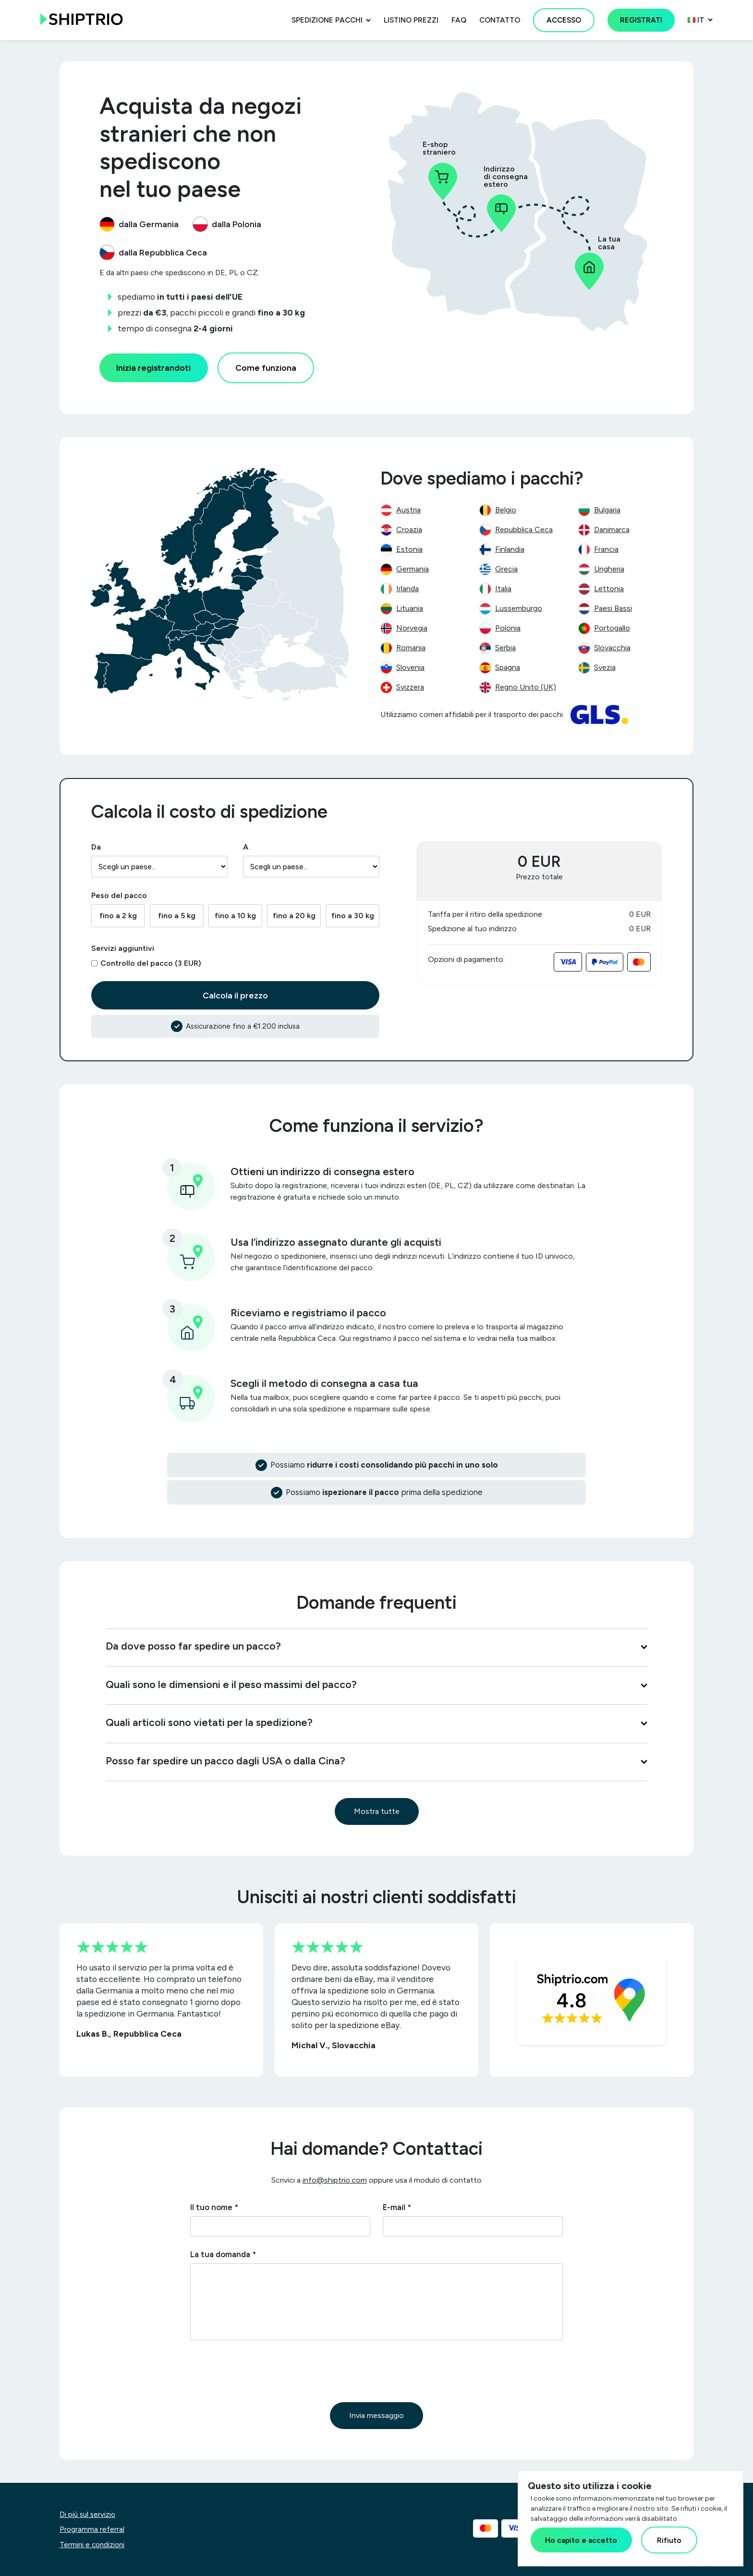  I want to click on Lettonia, so click(609, 588).